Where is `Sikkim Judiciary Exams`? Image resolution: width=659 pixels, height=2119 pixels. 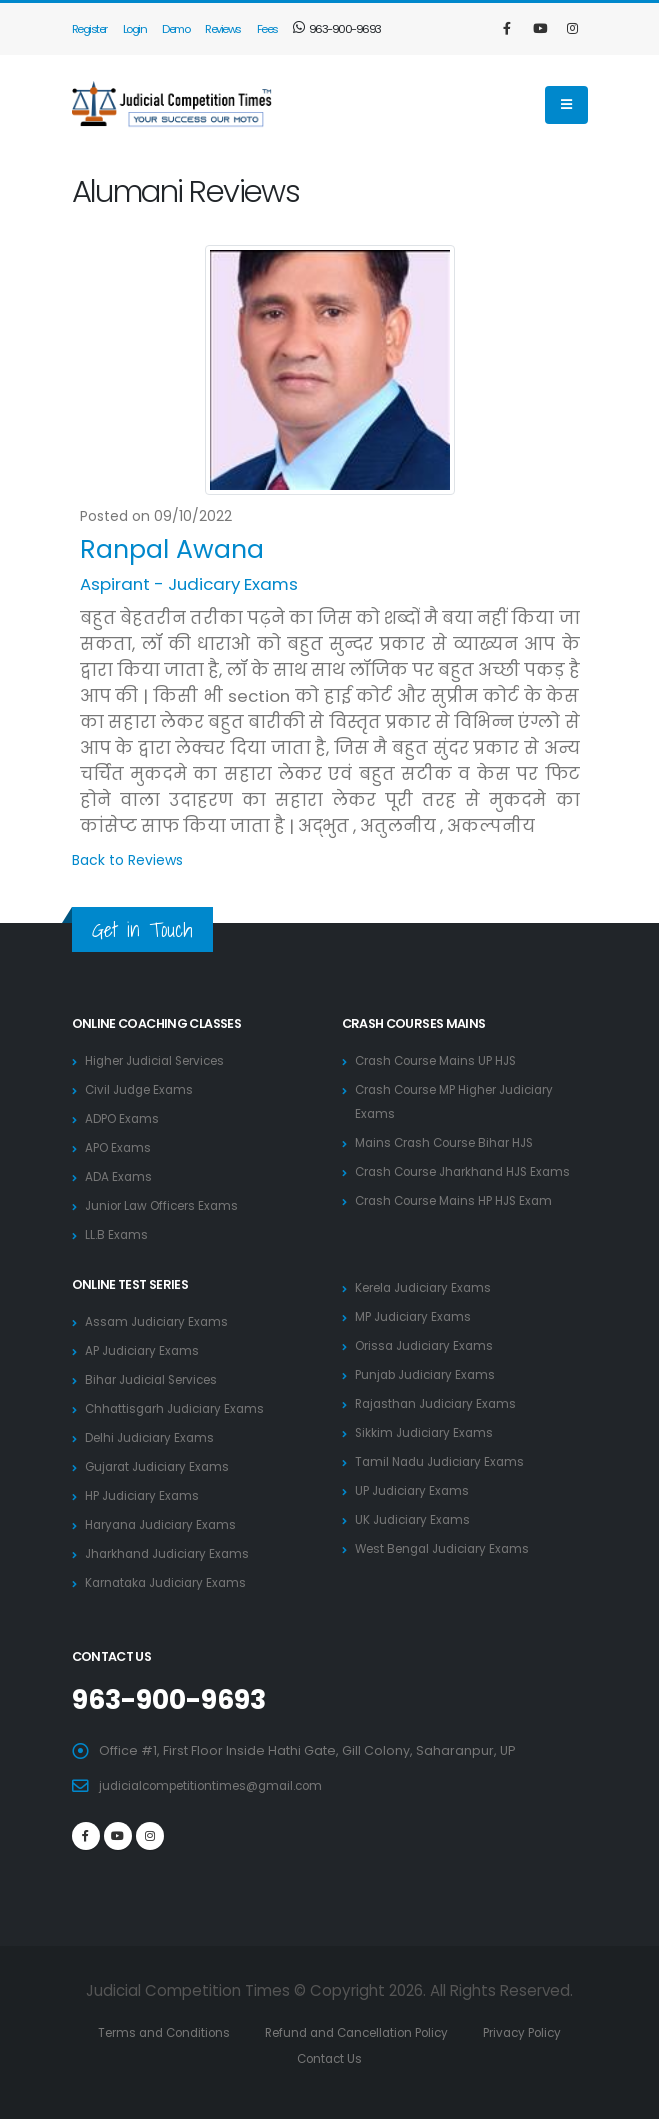 Sikkim Judiciary Exams is located at coordinates (427, 1432).